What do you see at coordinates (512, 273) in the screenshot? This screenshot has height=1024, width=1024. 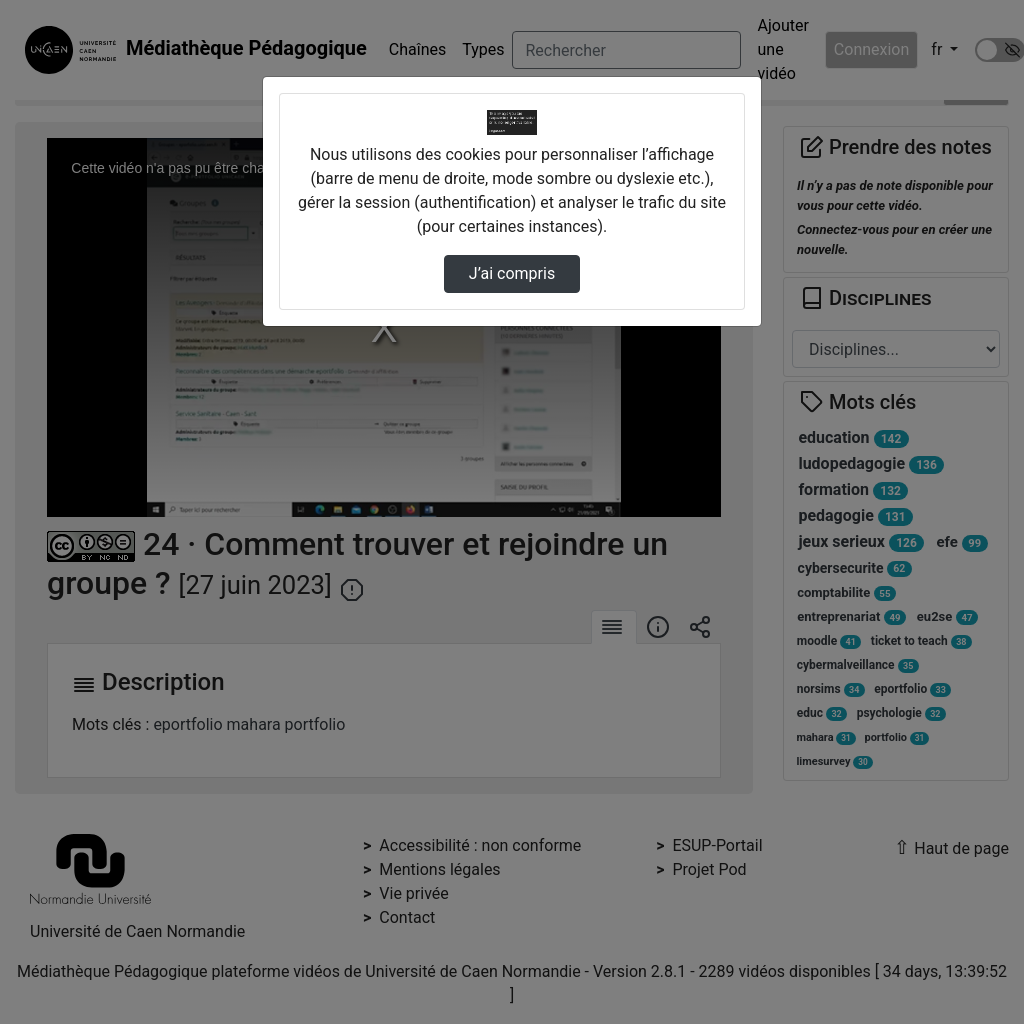 I see `J’ai compris` at bounding box center [512, 273].